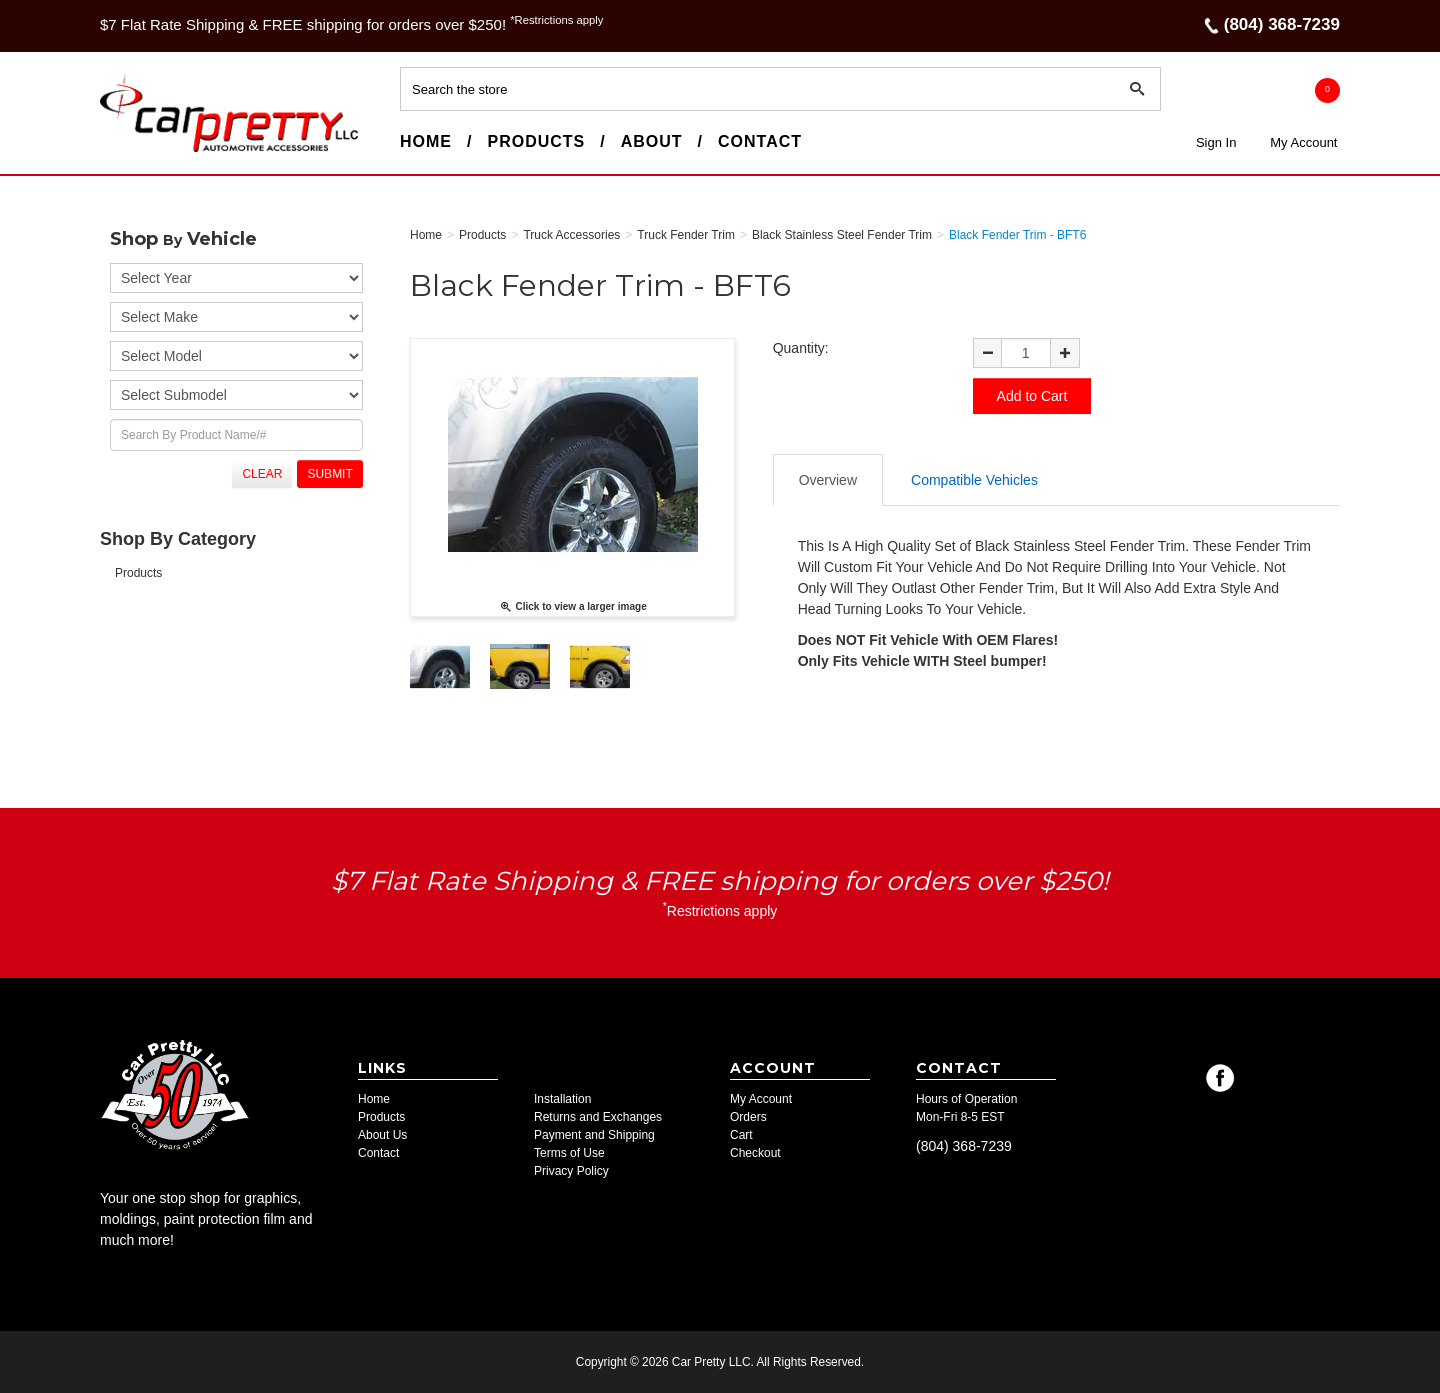 This screenshot has width=1440, height=1393. What do you see at coordinates (652, 141) in the screenshot?
I see `About` at bounding box center [652, 141].